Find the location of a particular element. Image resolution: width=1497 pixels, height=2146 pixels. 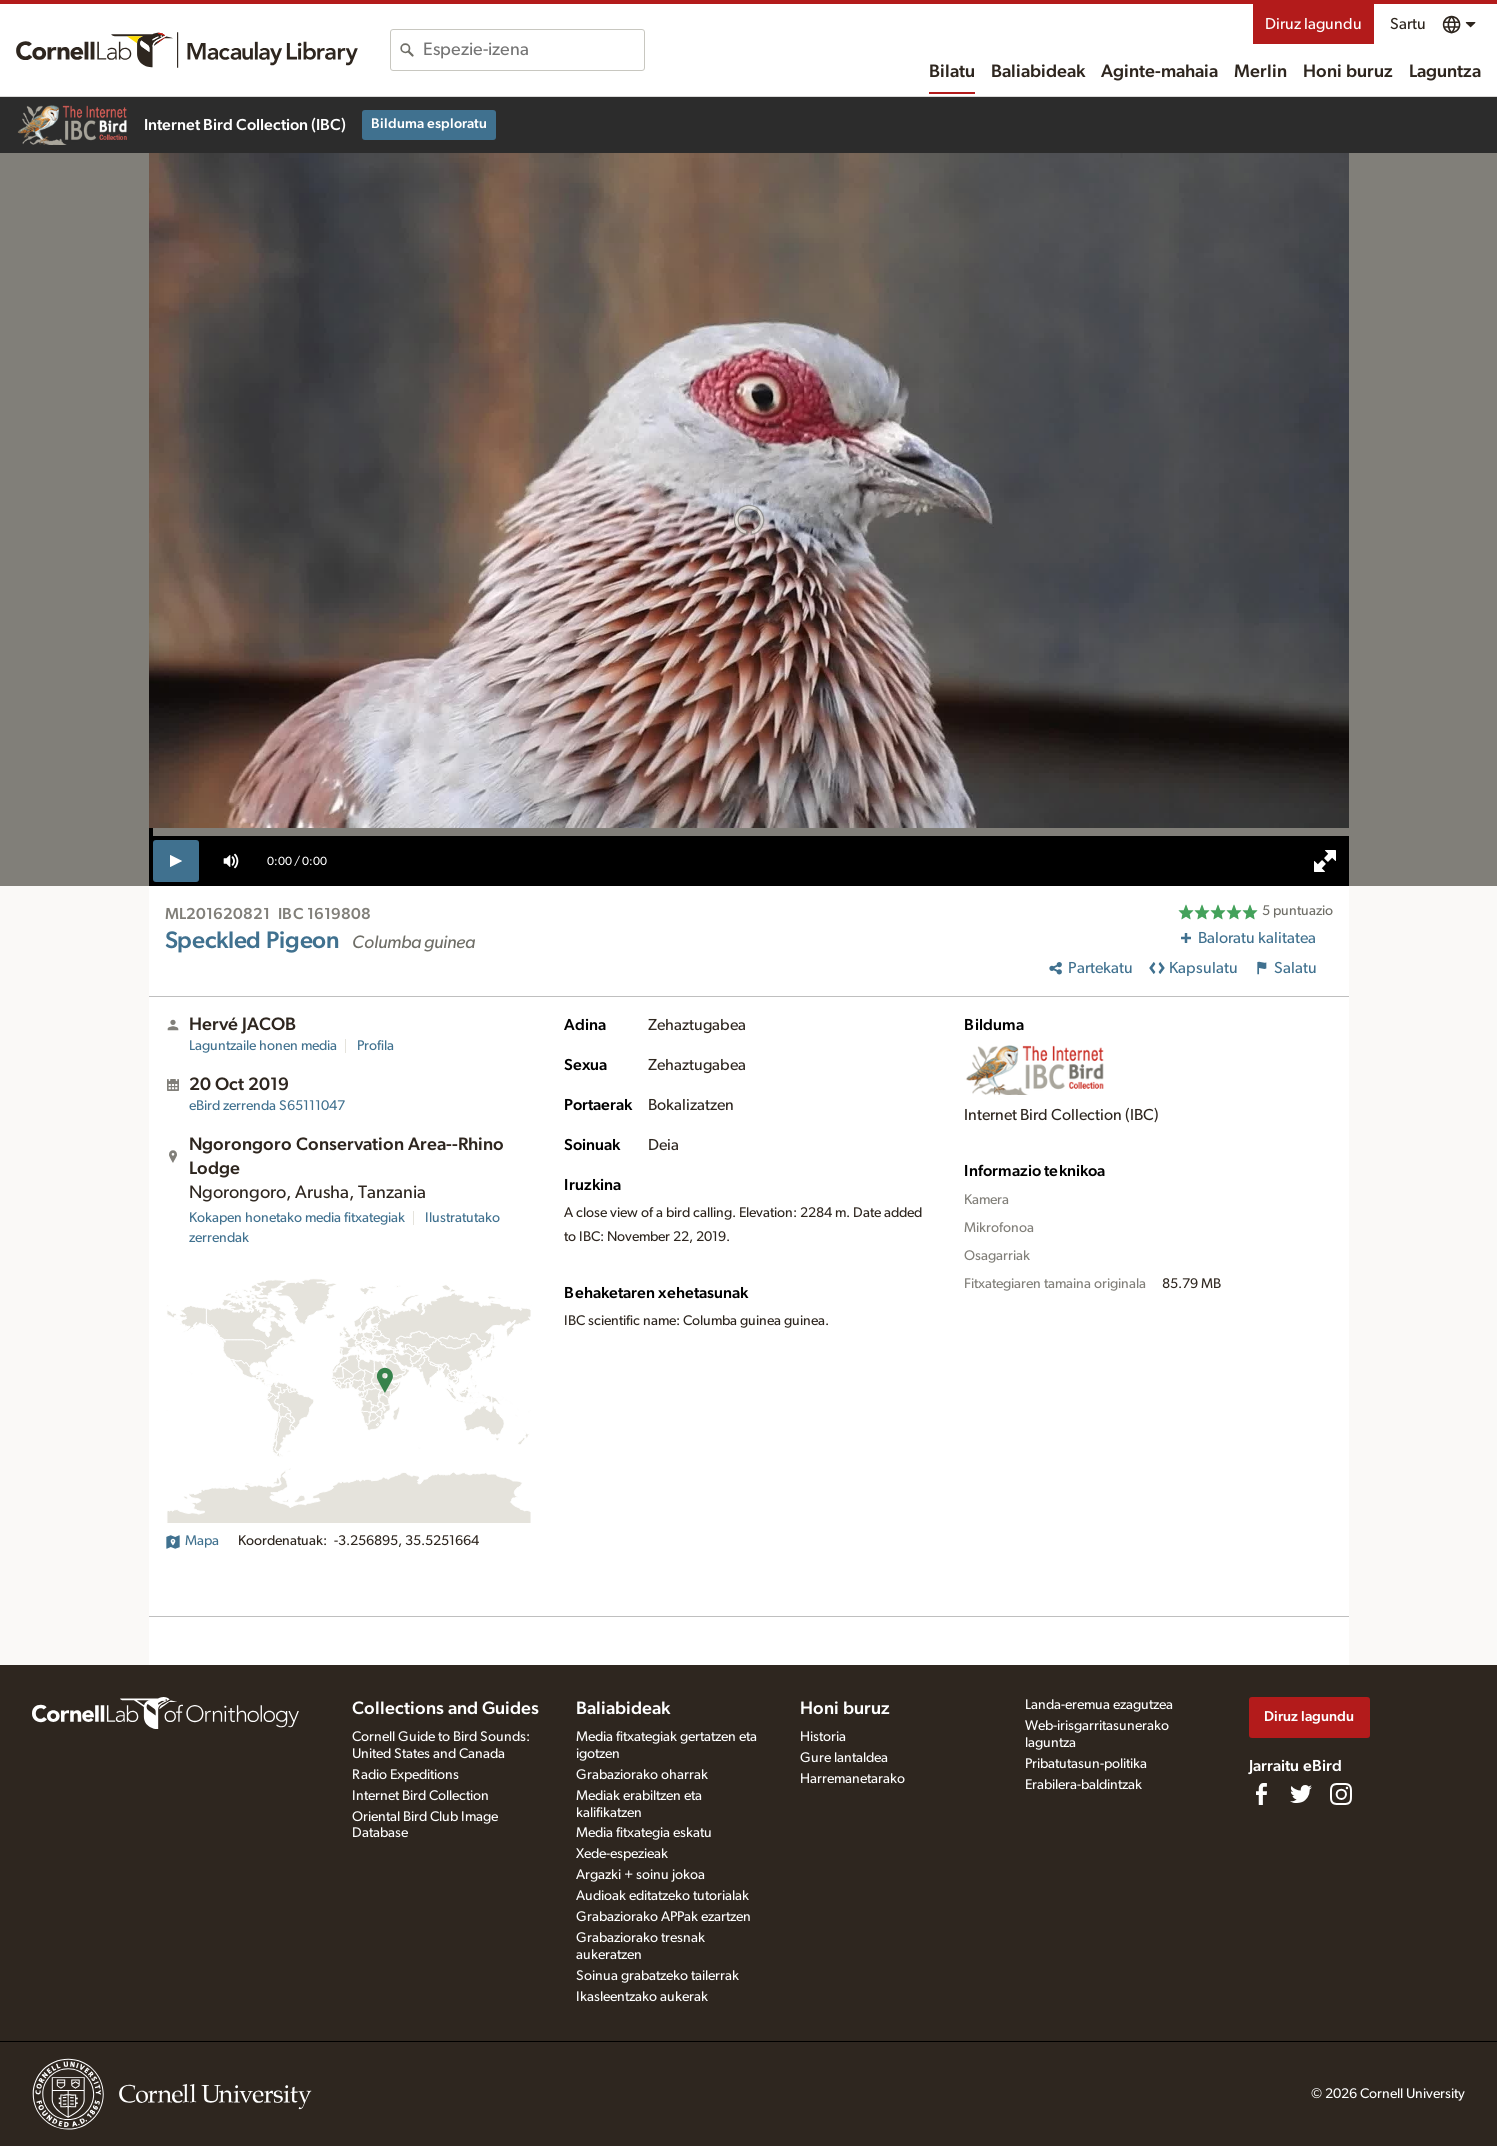

Soinua grabatzeko tailerrak is located at coordinates (657, 1976).